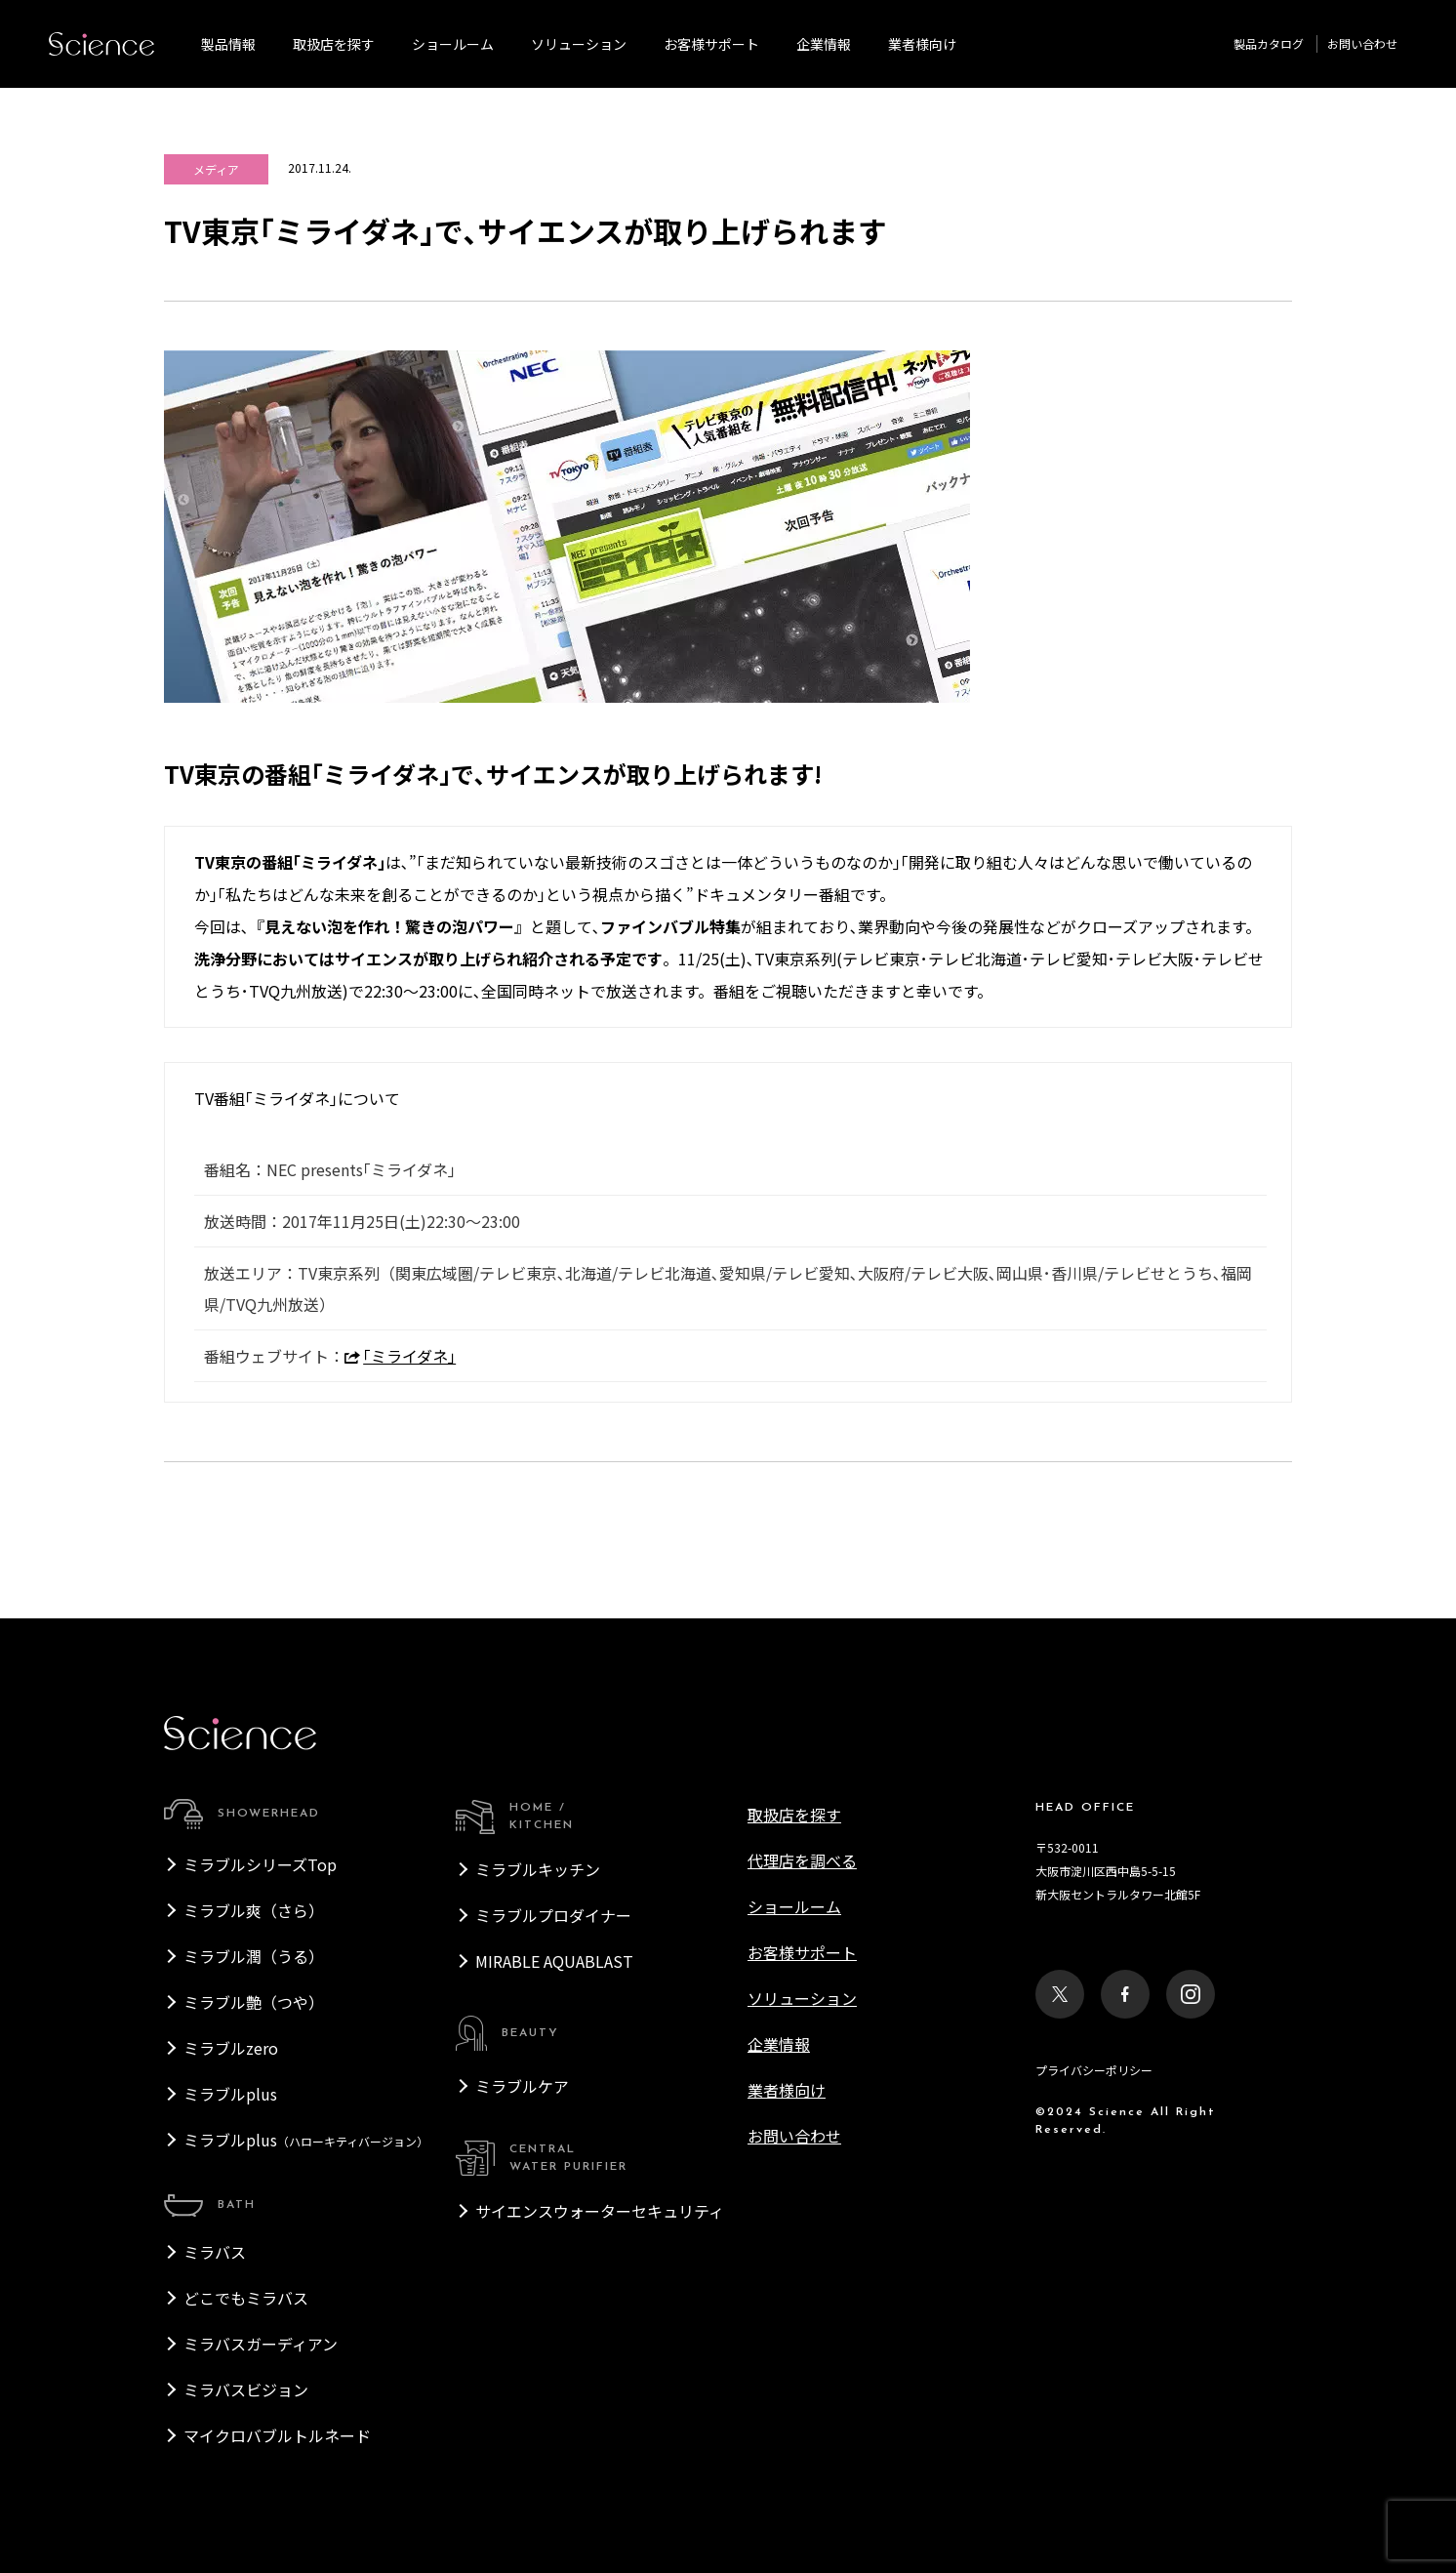 The image size is (1456, 2573). Describe the element at coordinates (214, 2252) in the screenshot. I see `ミラバス` at that location.